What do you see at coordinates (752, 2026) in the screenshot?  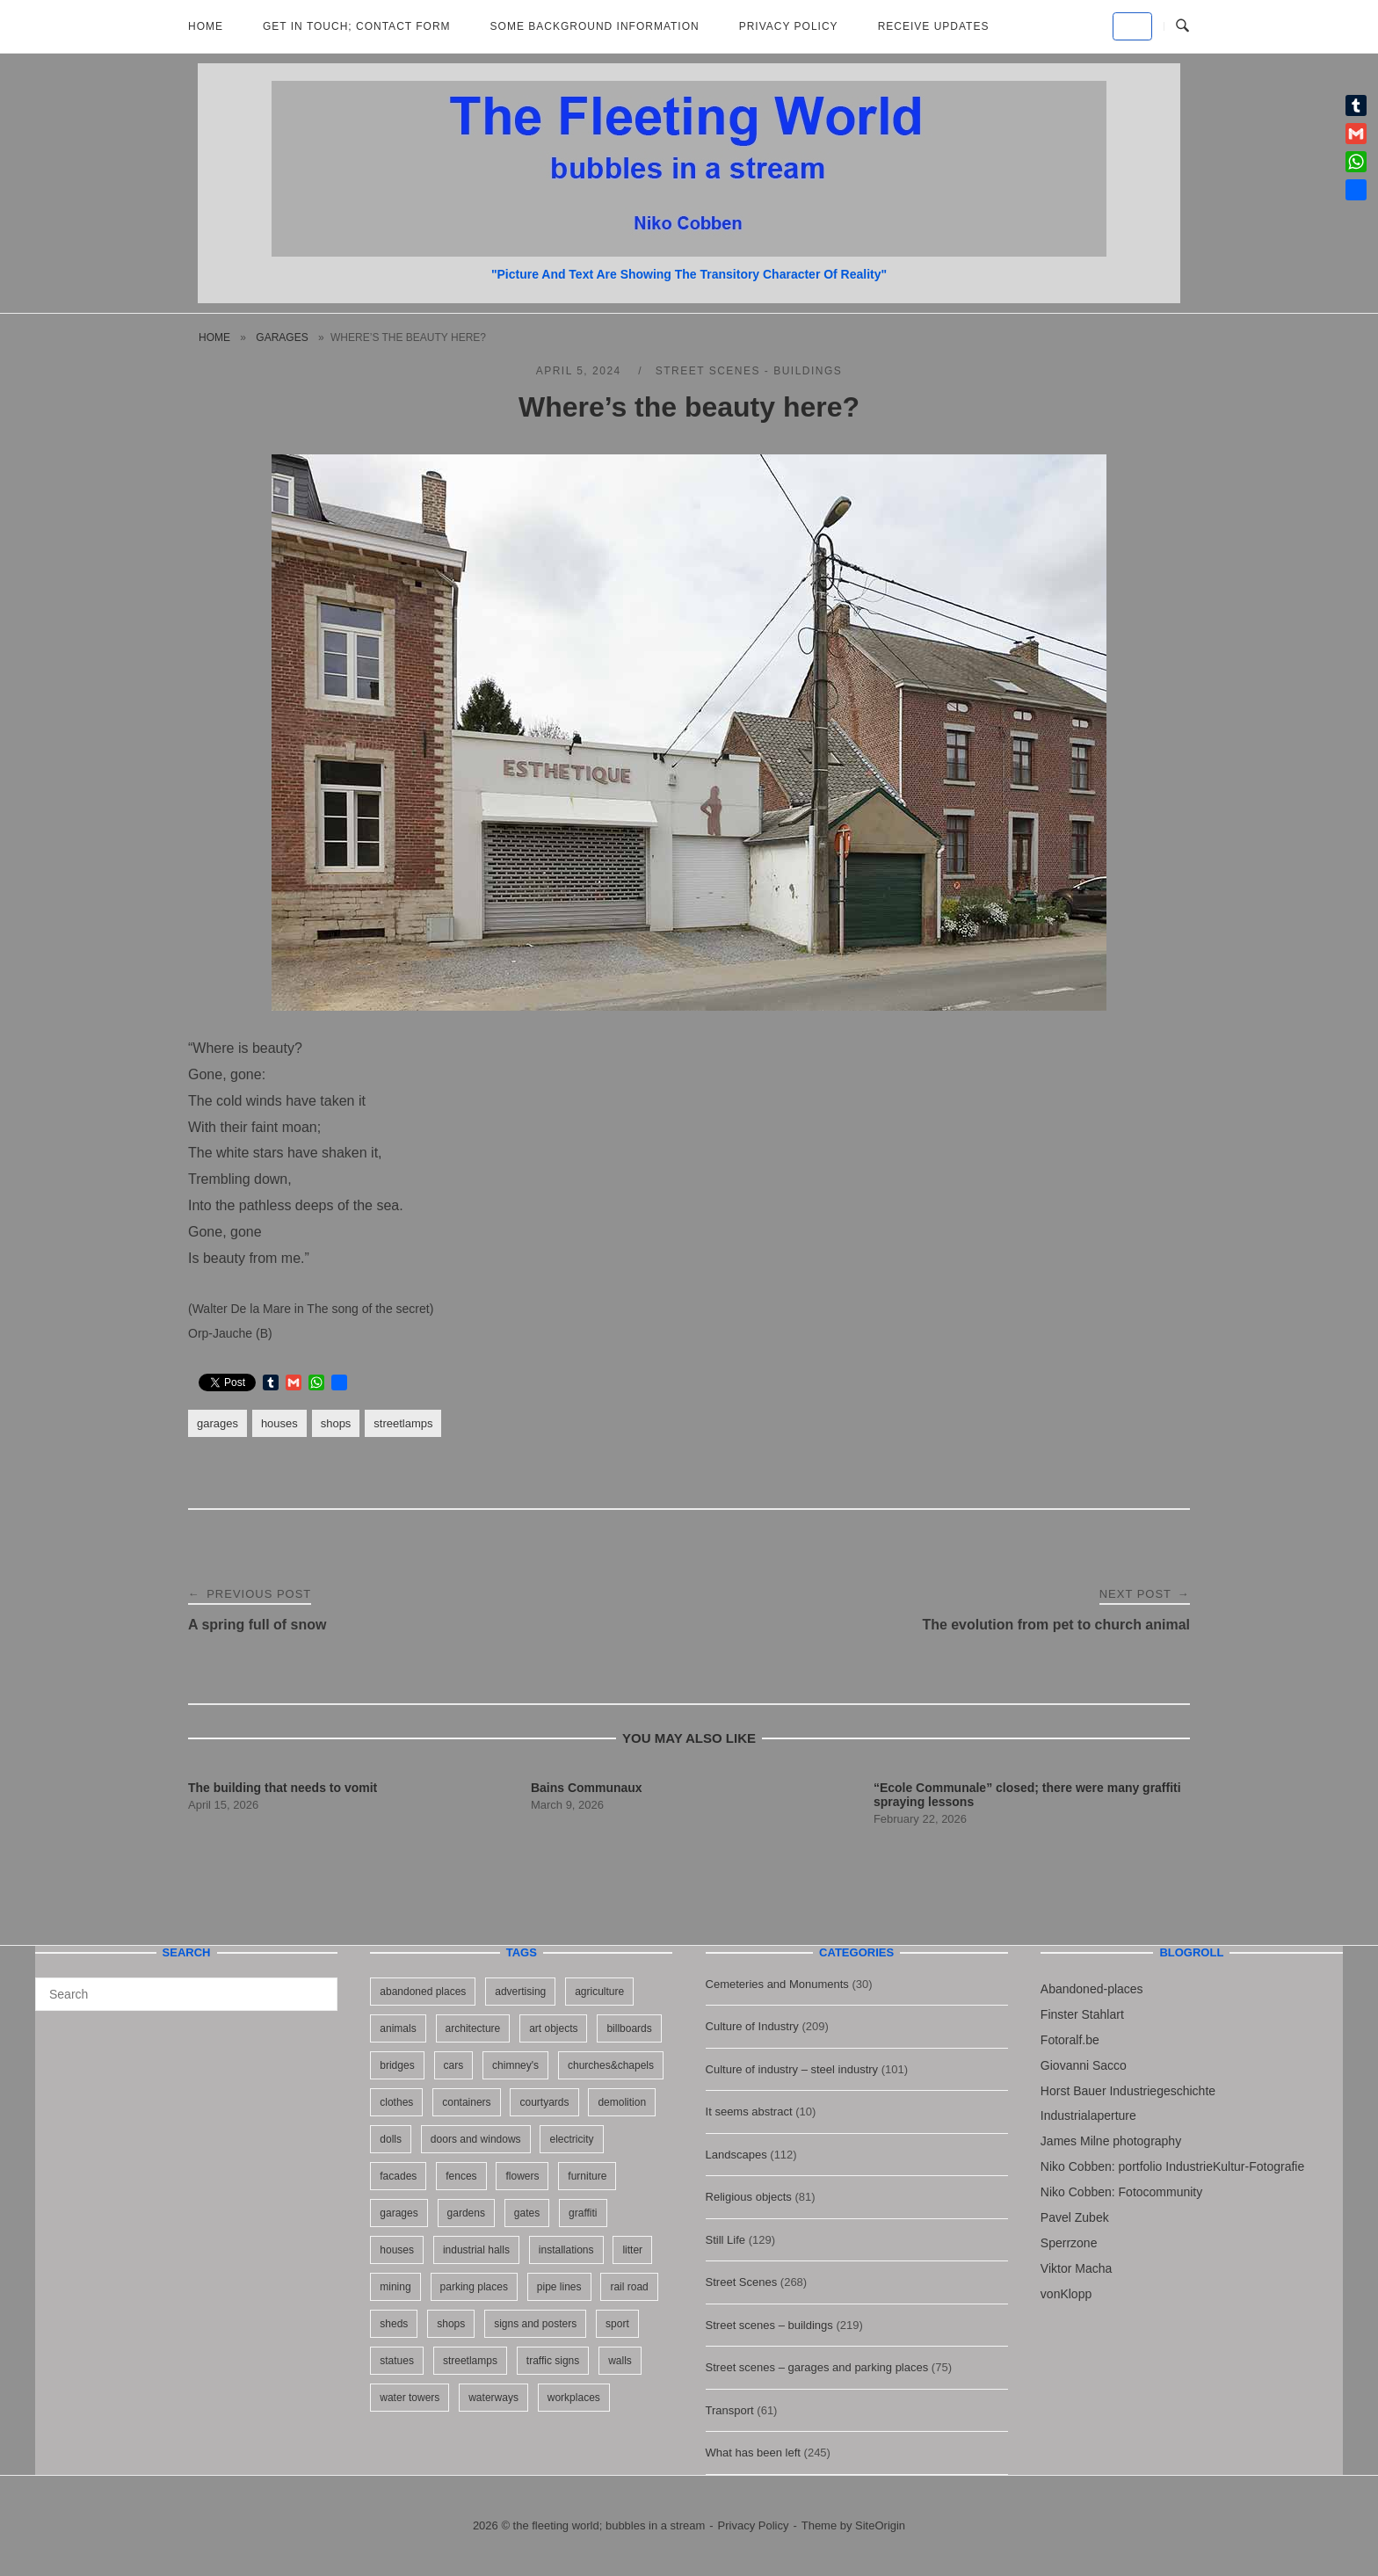 I see `Culture of Industry` at bounding box center [752, 2026].